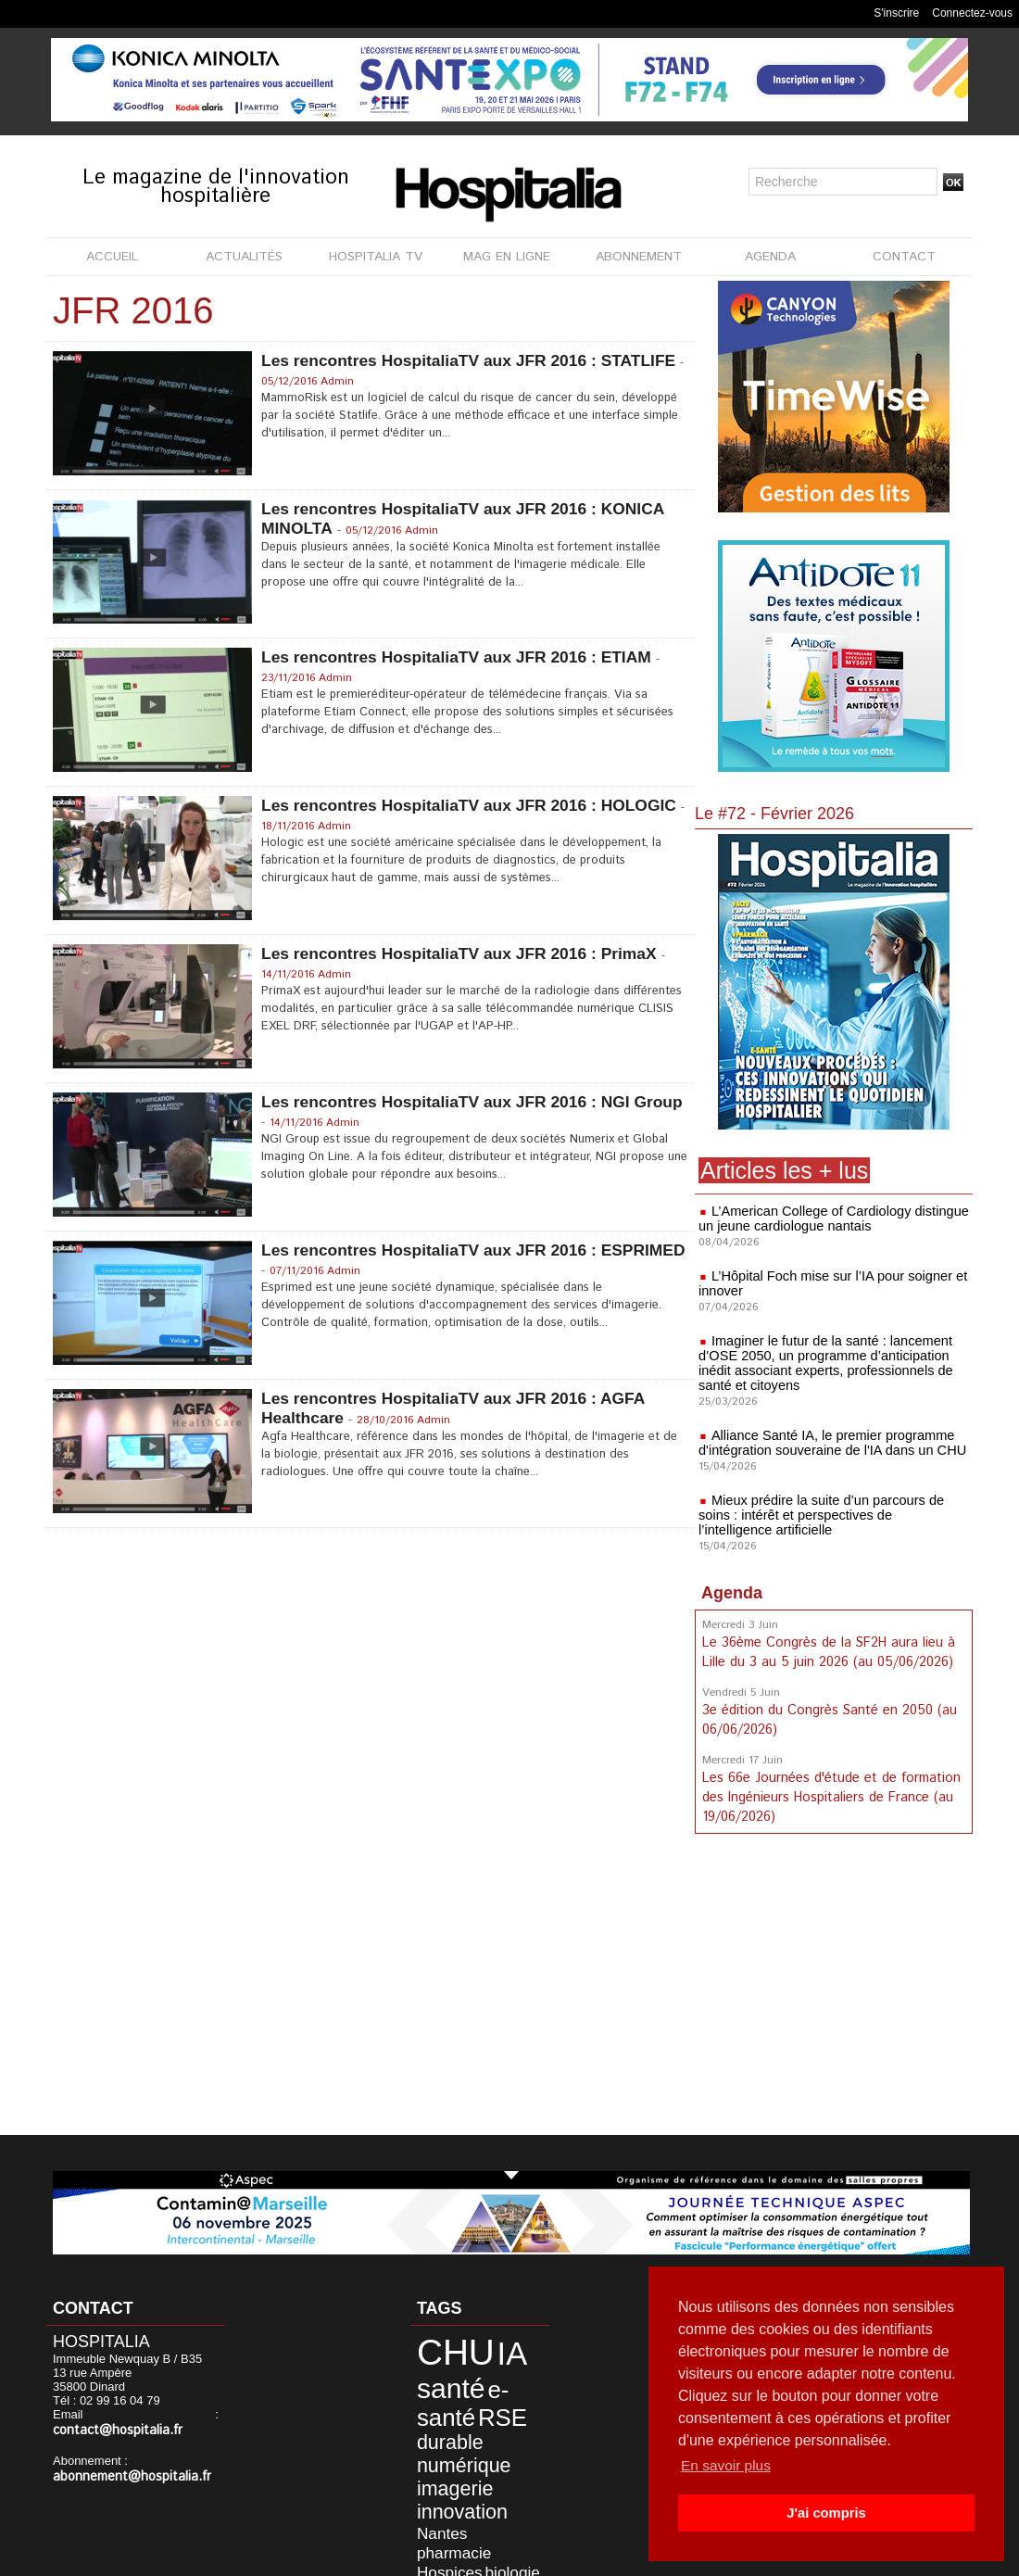 Image resolution: width=1019 pixels, height=2576 pixels. Describe the element at coordinates (731, 1593) in the screenshot. I see `Agenda` at that location.